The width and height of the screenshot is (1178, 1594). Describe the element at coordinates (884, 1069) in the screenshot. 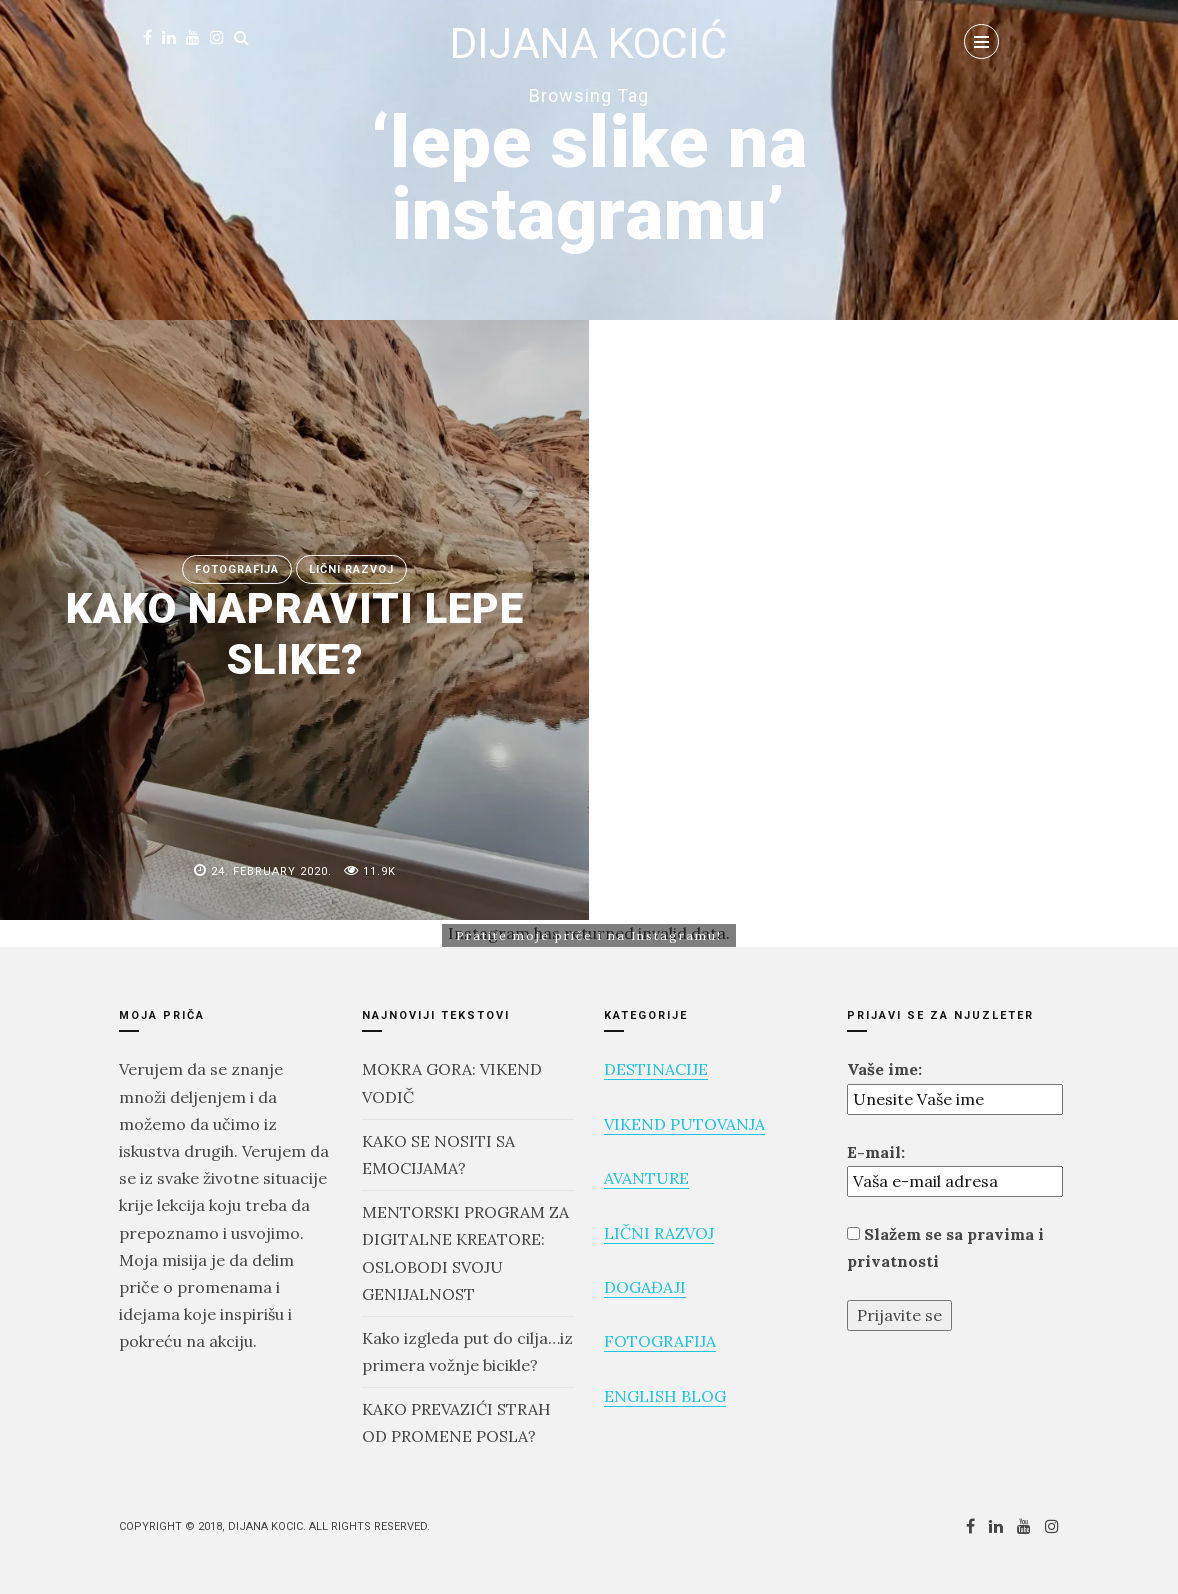

I see `Vaše ime:` at that location.